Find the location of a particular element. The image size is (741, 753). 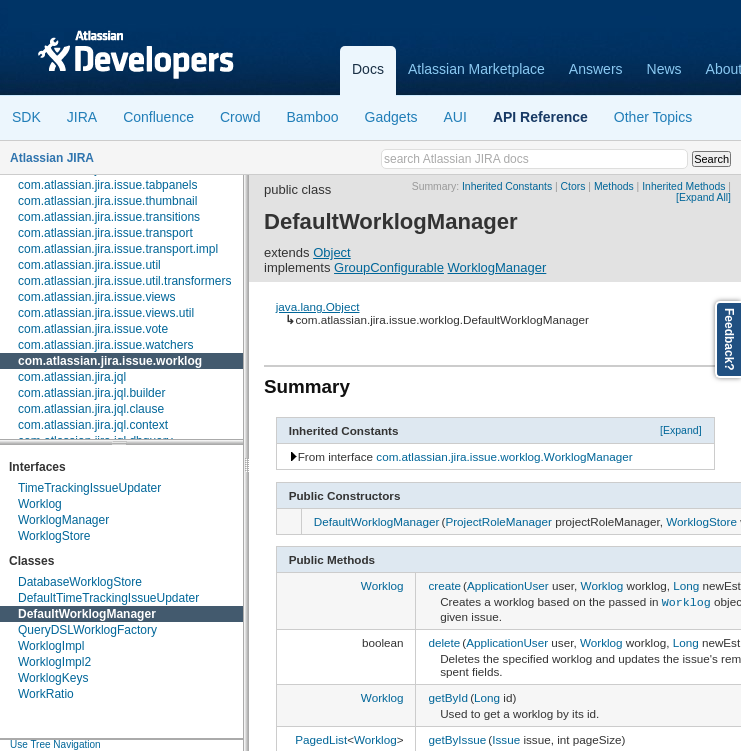

Atlassian Marketplace is located at coordinates (476, 69).